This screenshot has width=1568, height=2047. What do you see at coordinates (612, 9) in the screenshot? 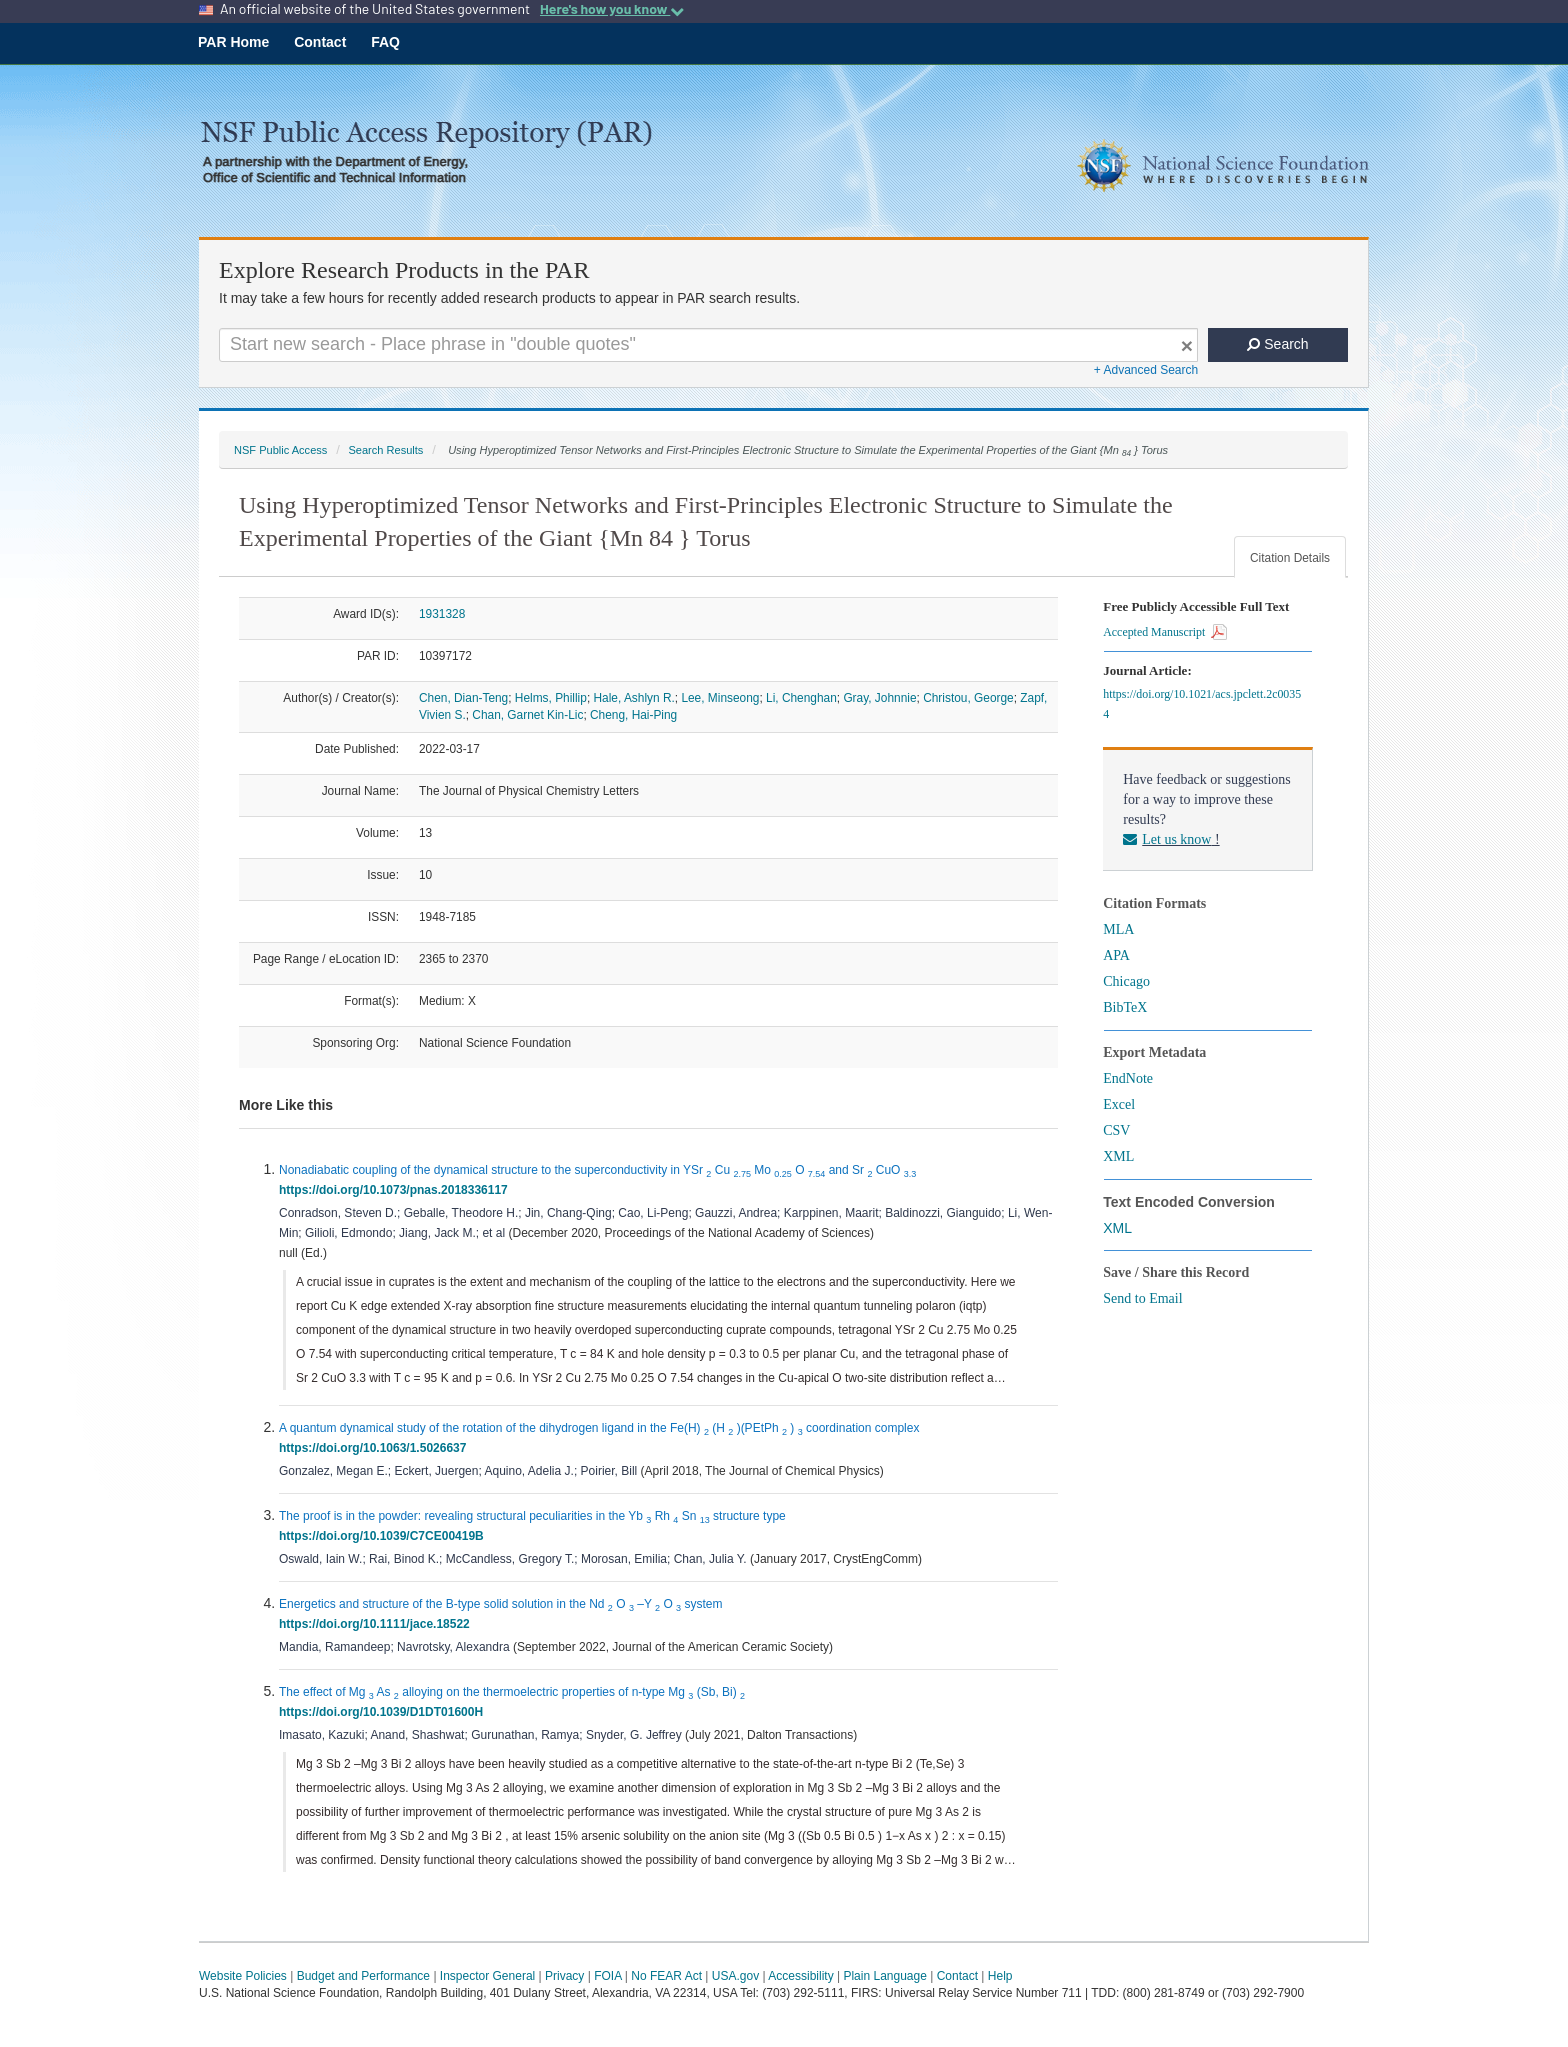
I see `Here's how you know` at bounding box center [612, 9].